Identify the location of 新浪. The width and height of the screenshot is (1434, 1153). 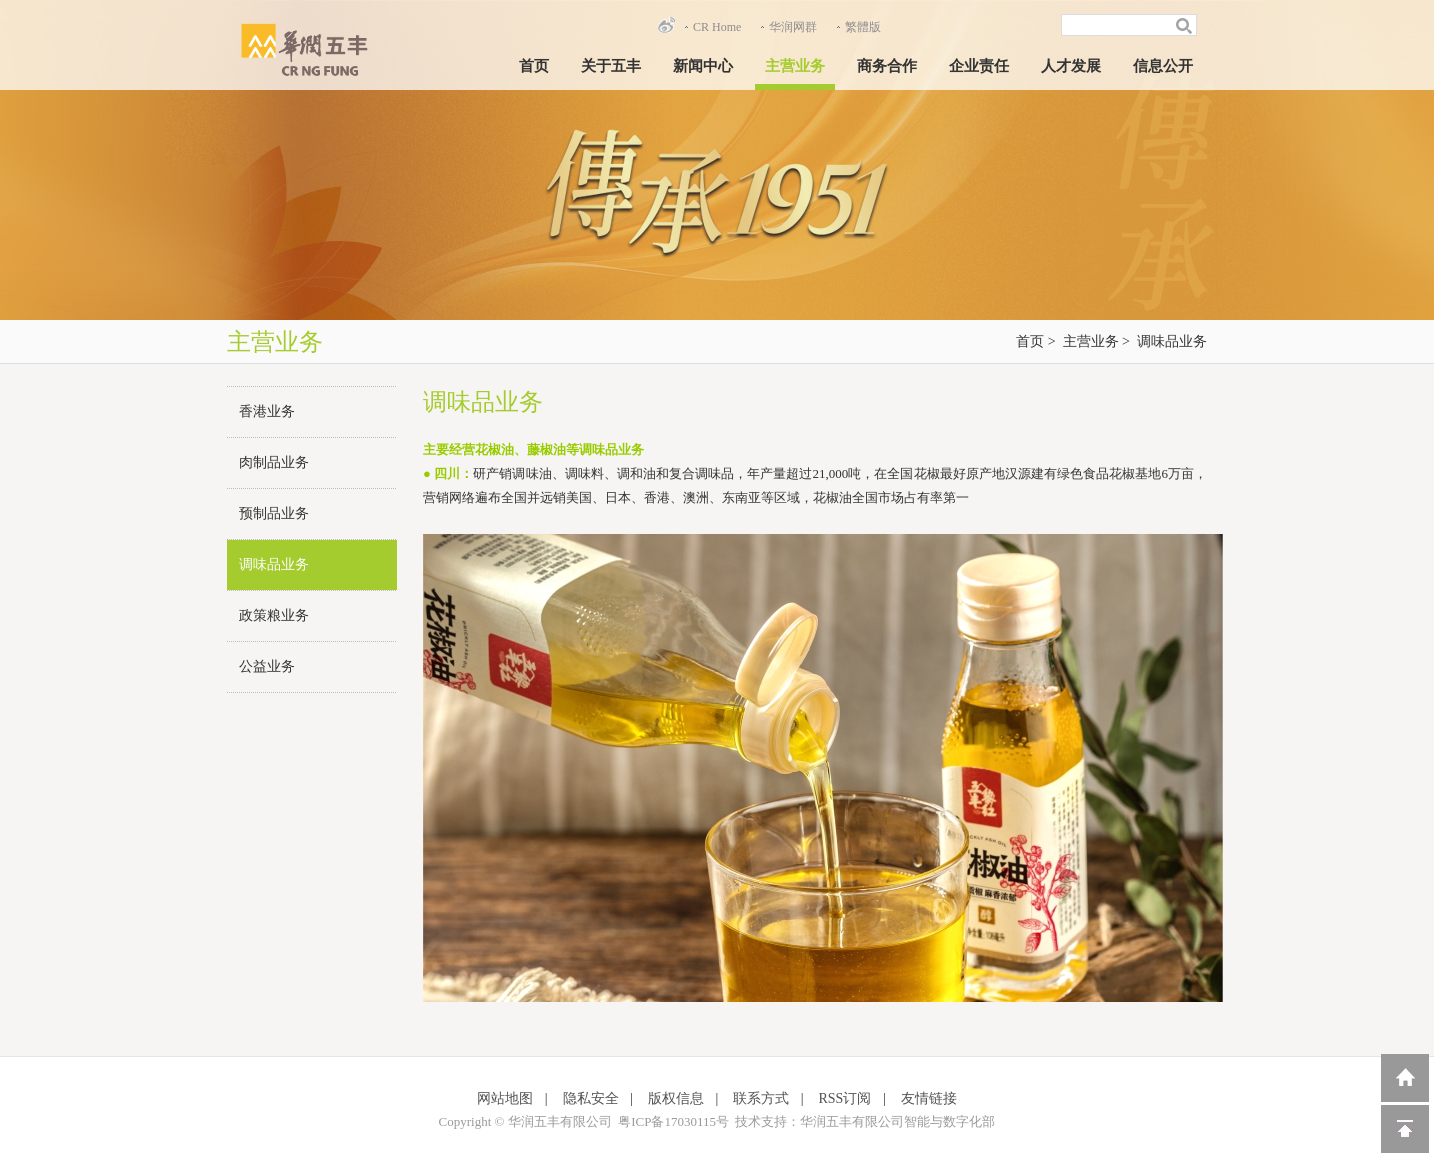
(666, 25).